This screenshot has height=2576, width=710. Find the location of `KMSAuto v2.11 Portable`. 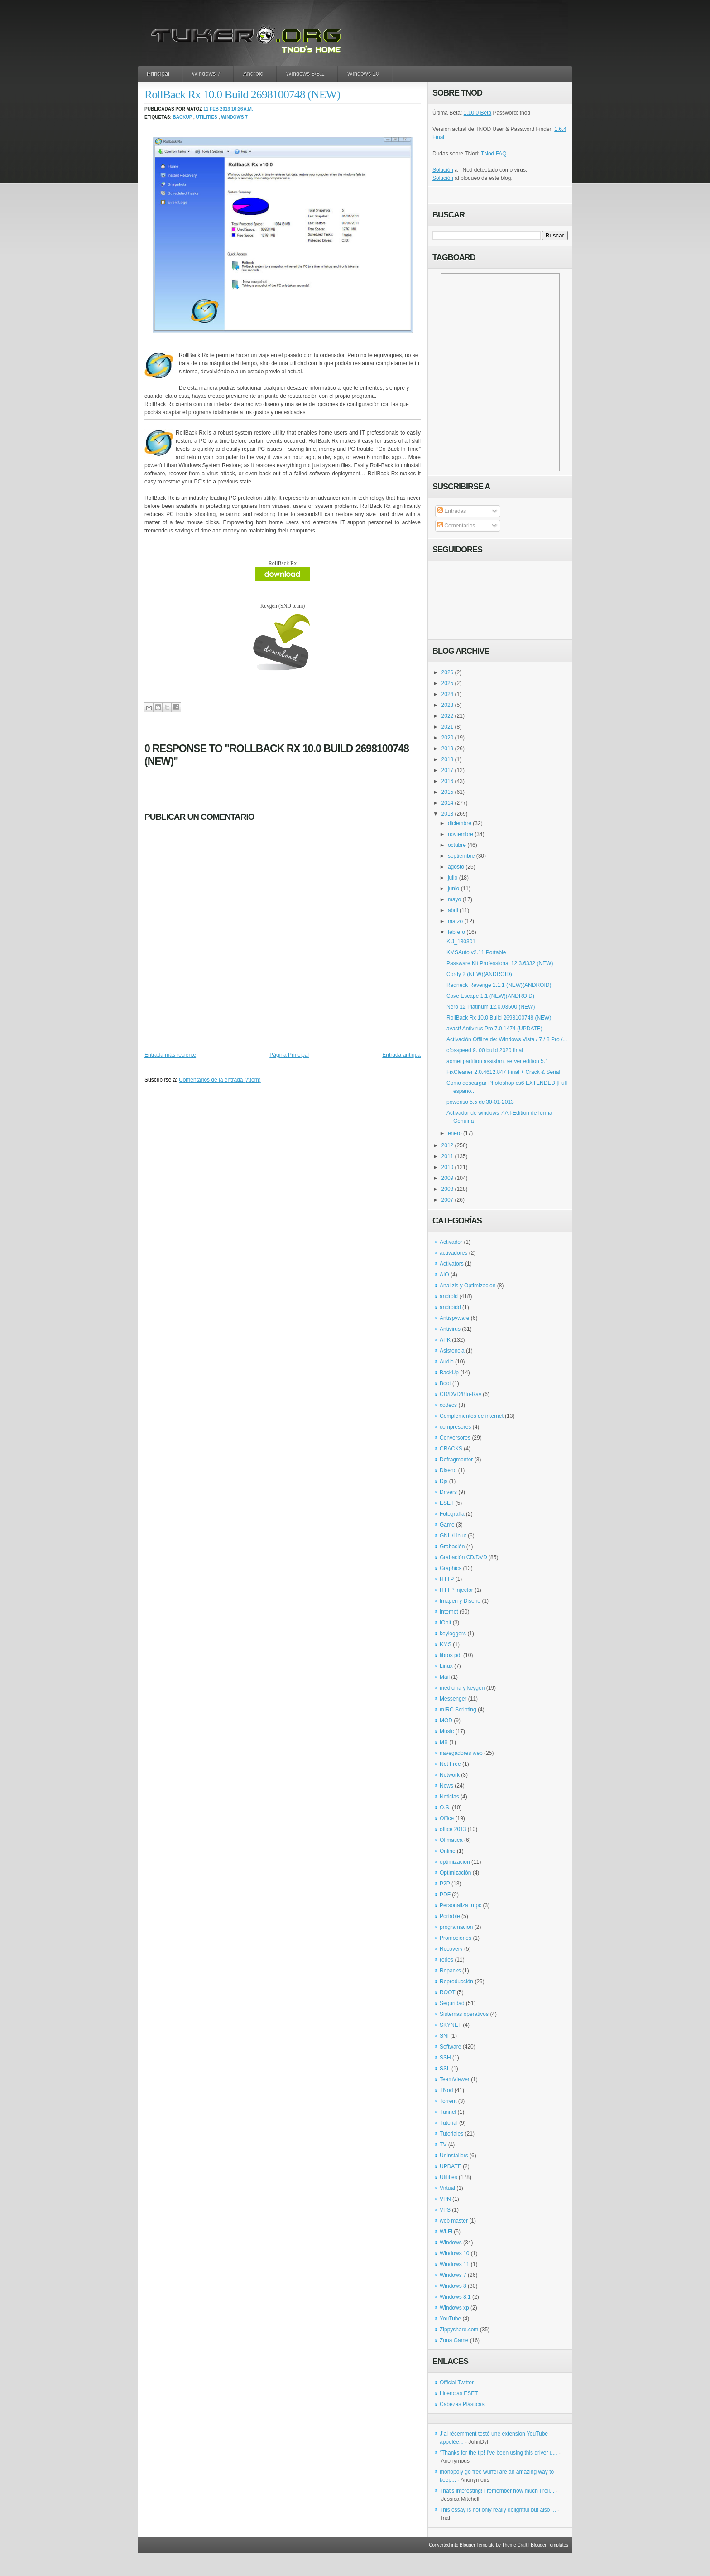

KMSAuto v2.11 Portable is located at coordinates (476, 952).